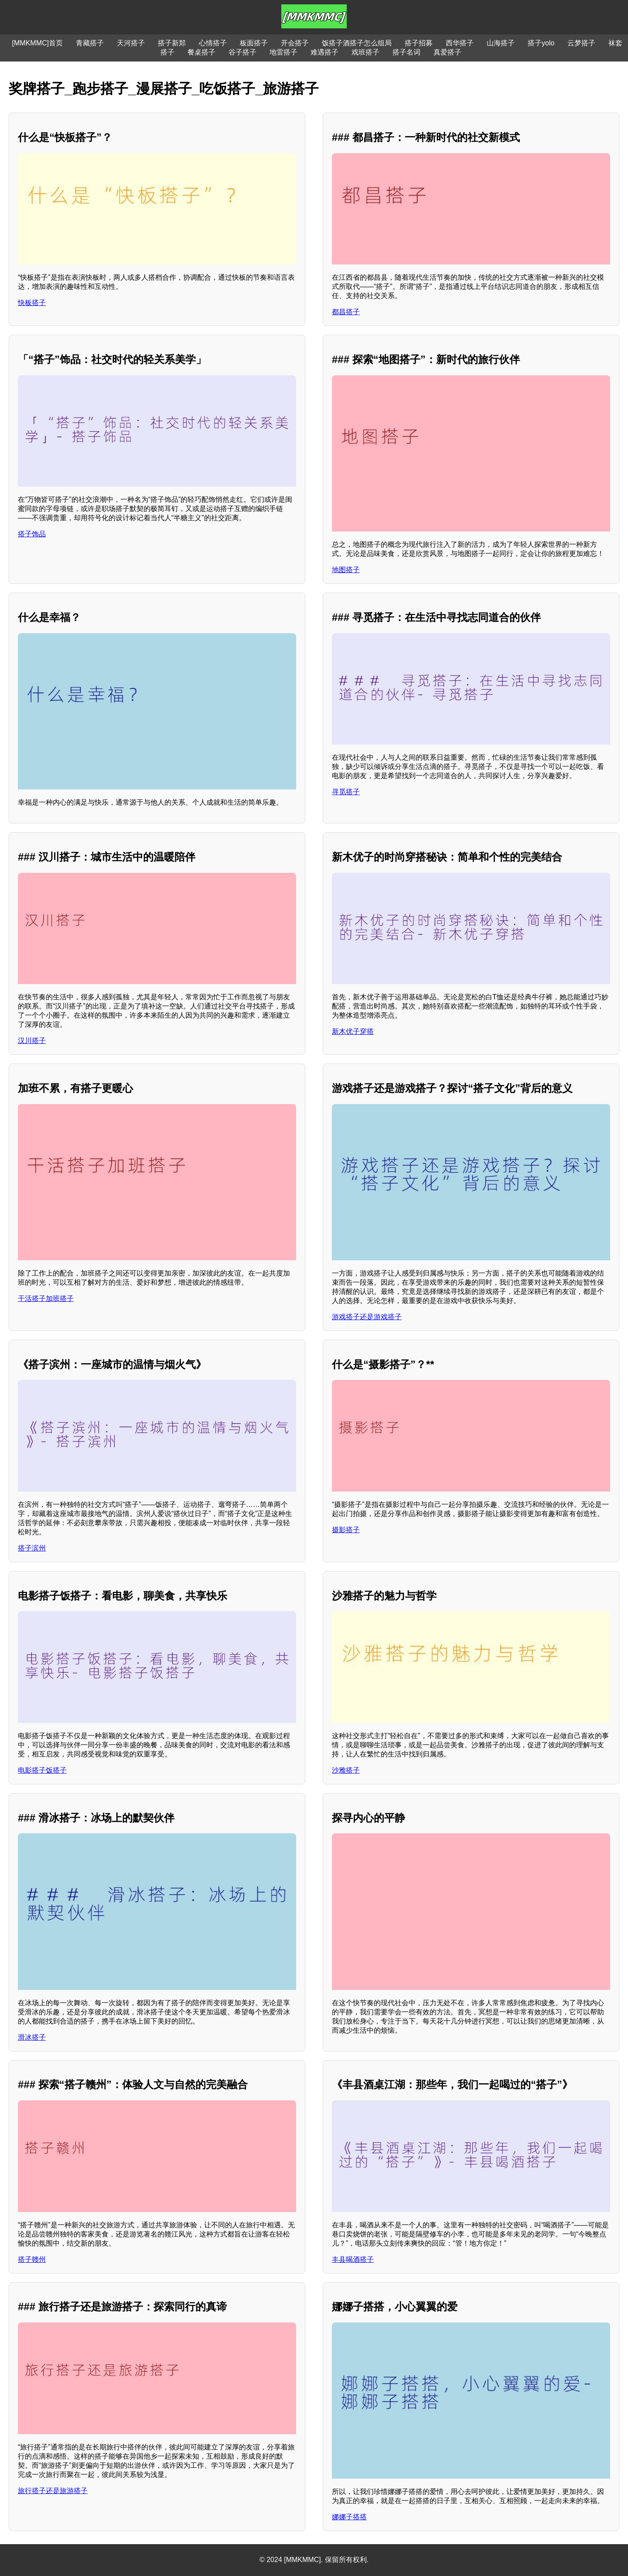 The width and height of the screenshot is (628, 2576). Describe the element at coordinates (357, 43) in the screenshot. I see `饭搭子酒搭子怎么组局` at that location.